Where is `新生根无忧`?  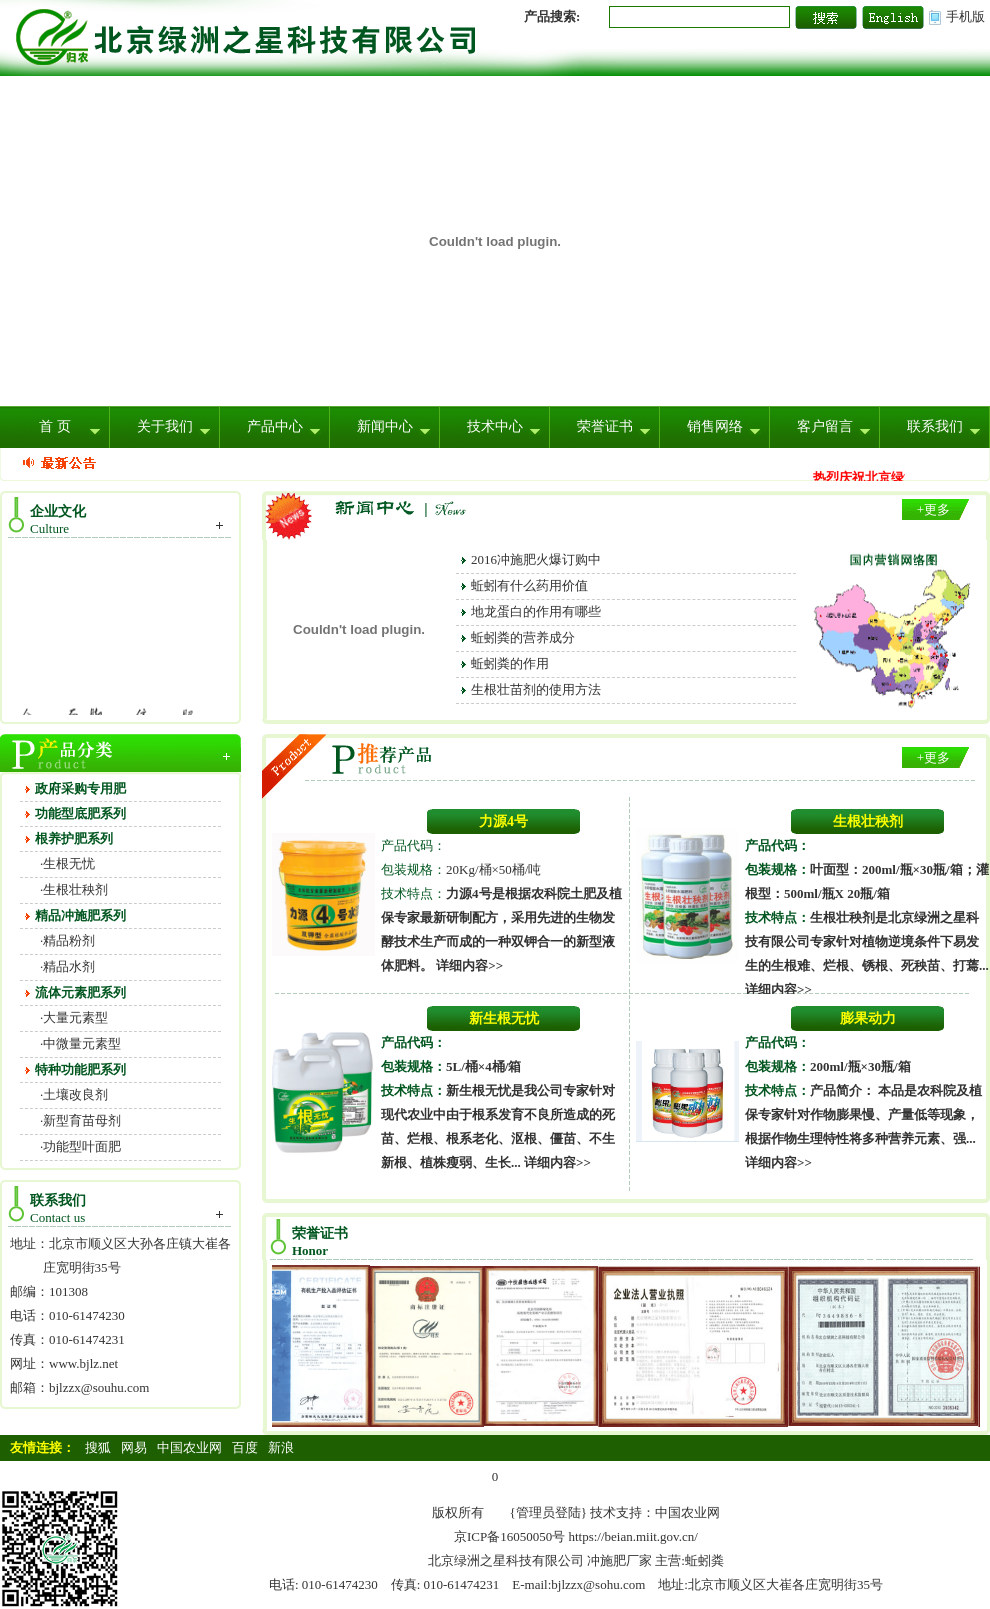
新生根无忧 is located at coordinates (504, 1018).